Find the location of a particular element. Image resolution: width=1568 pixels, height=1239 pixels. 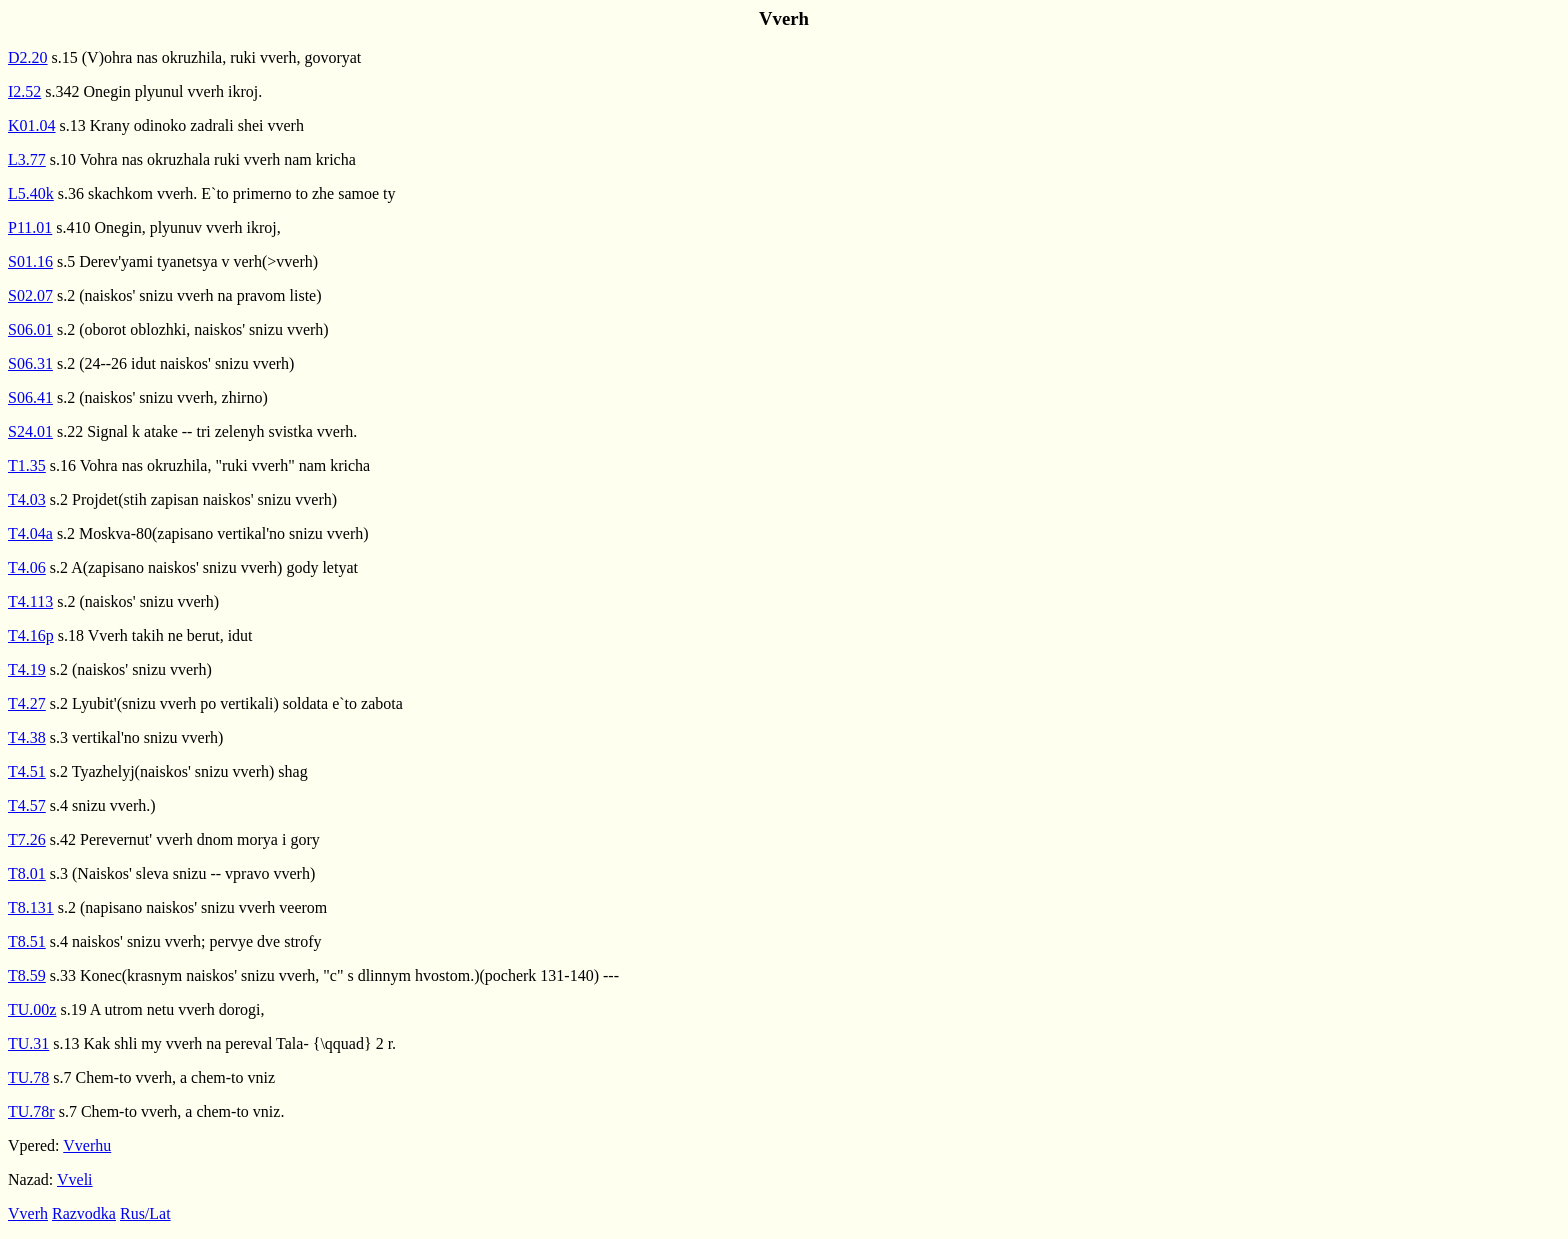

T4.16p is located at coordinates (31, 635).